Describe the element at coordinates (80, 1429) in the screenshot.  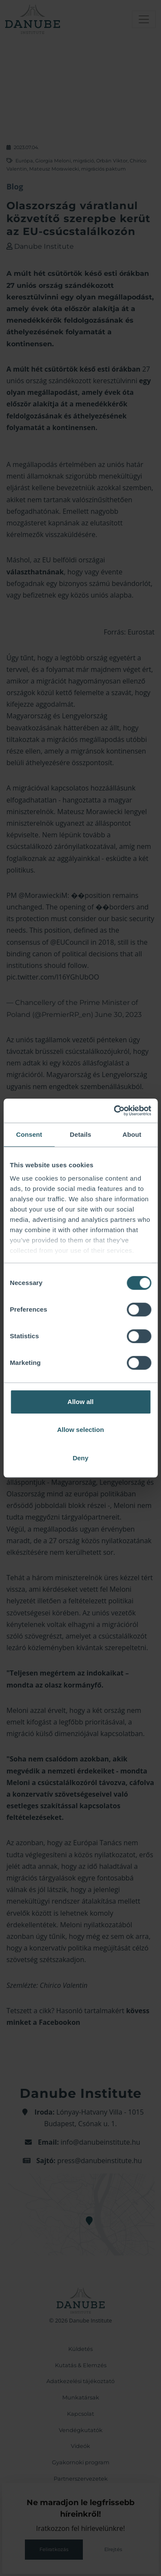
I see `Allow selection` at that location.